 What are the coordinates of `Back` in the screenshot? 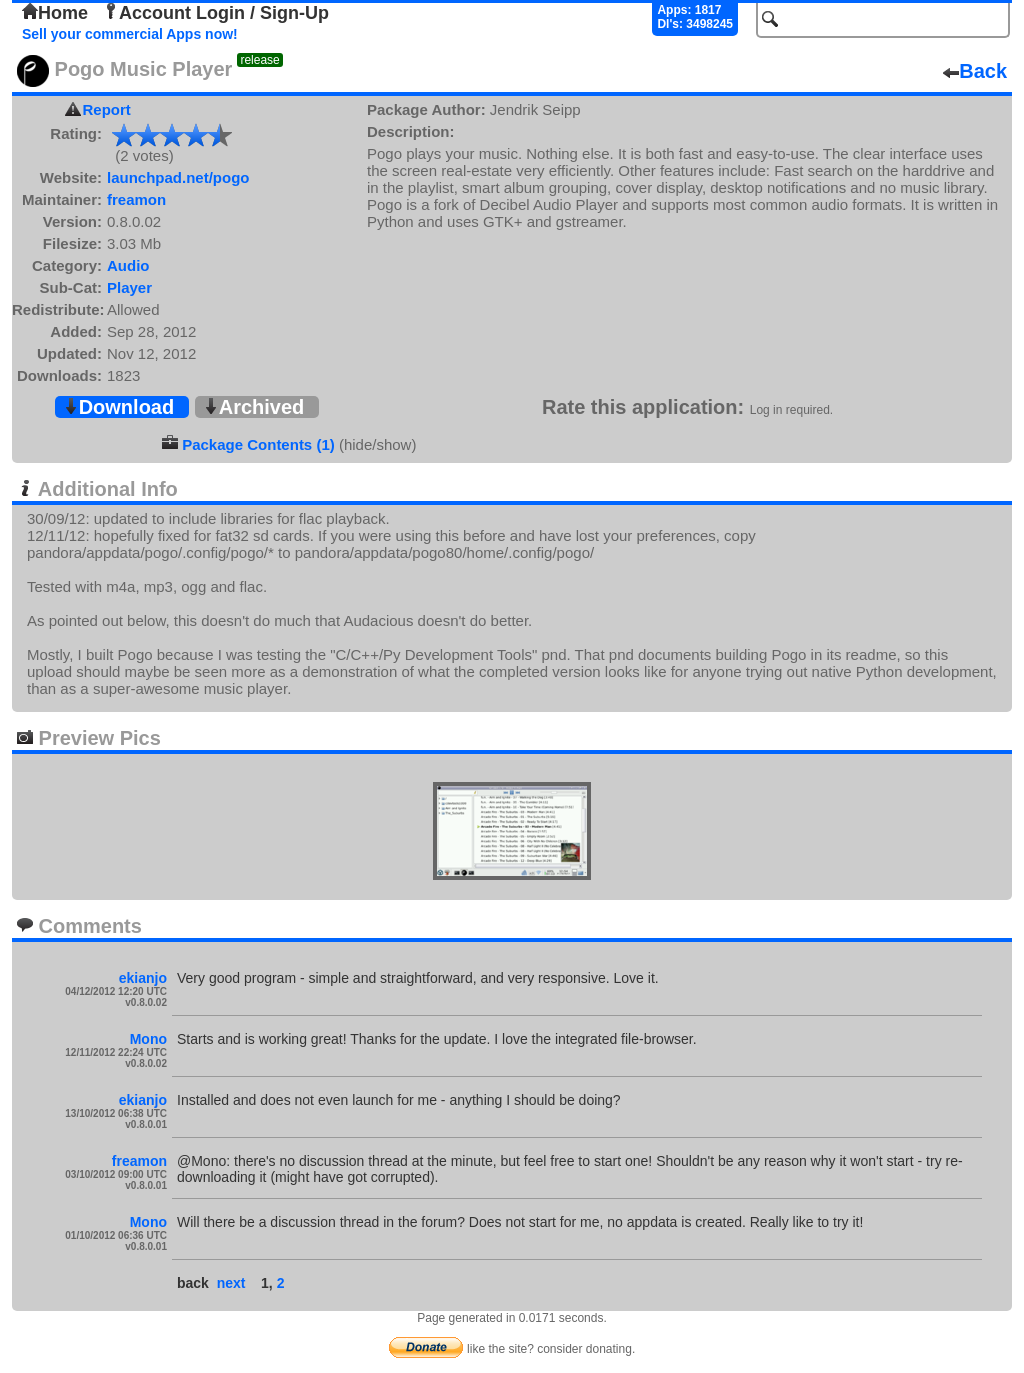 It's located at (975, 71).